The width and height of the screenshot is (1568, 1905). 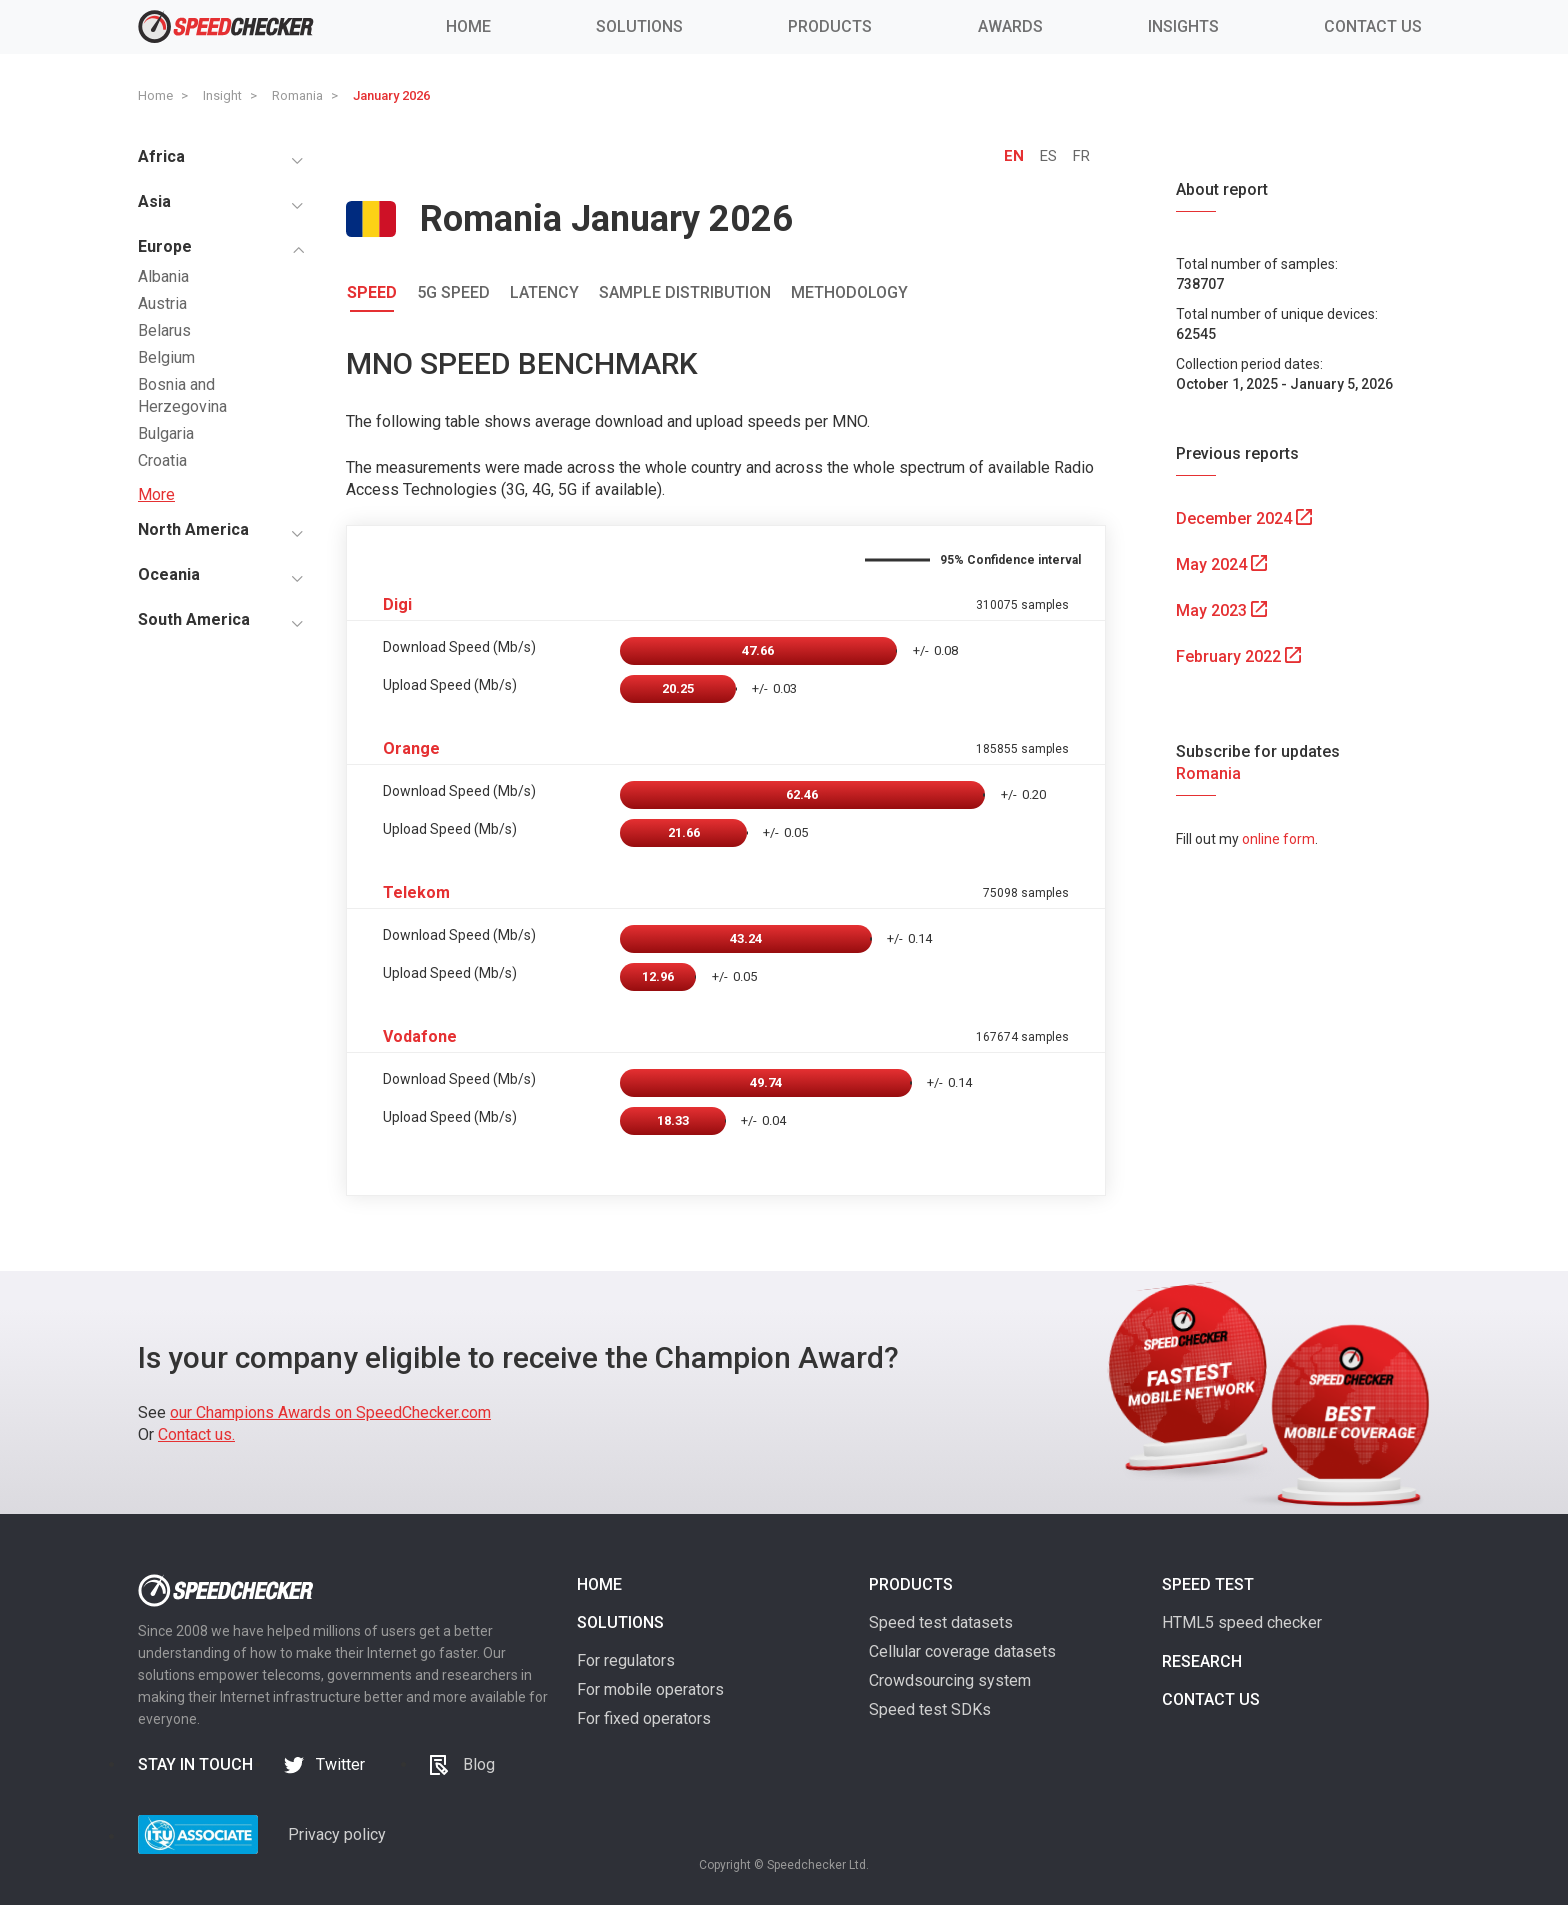 What do you see at coordinates (162, 303) in the screenshot?
I see `Austria` at bounding box center [162, 303].